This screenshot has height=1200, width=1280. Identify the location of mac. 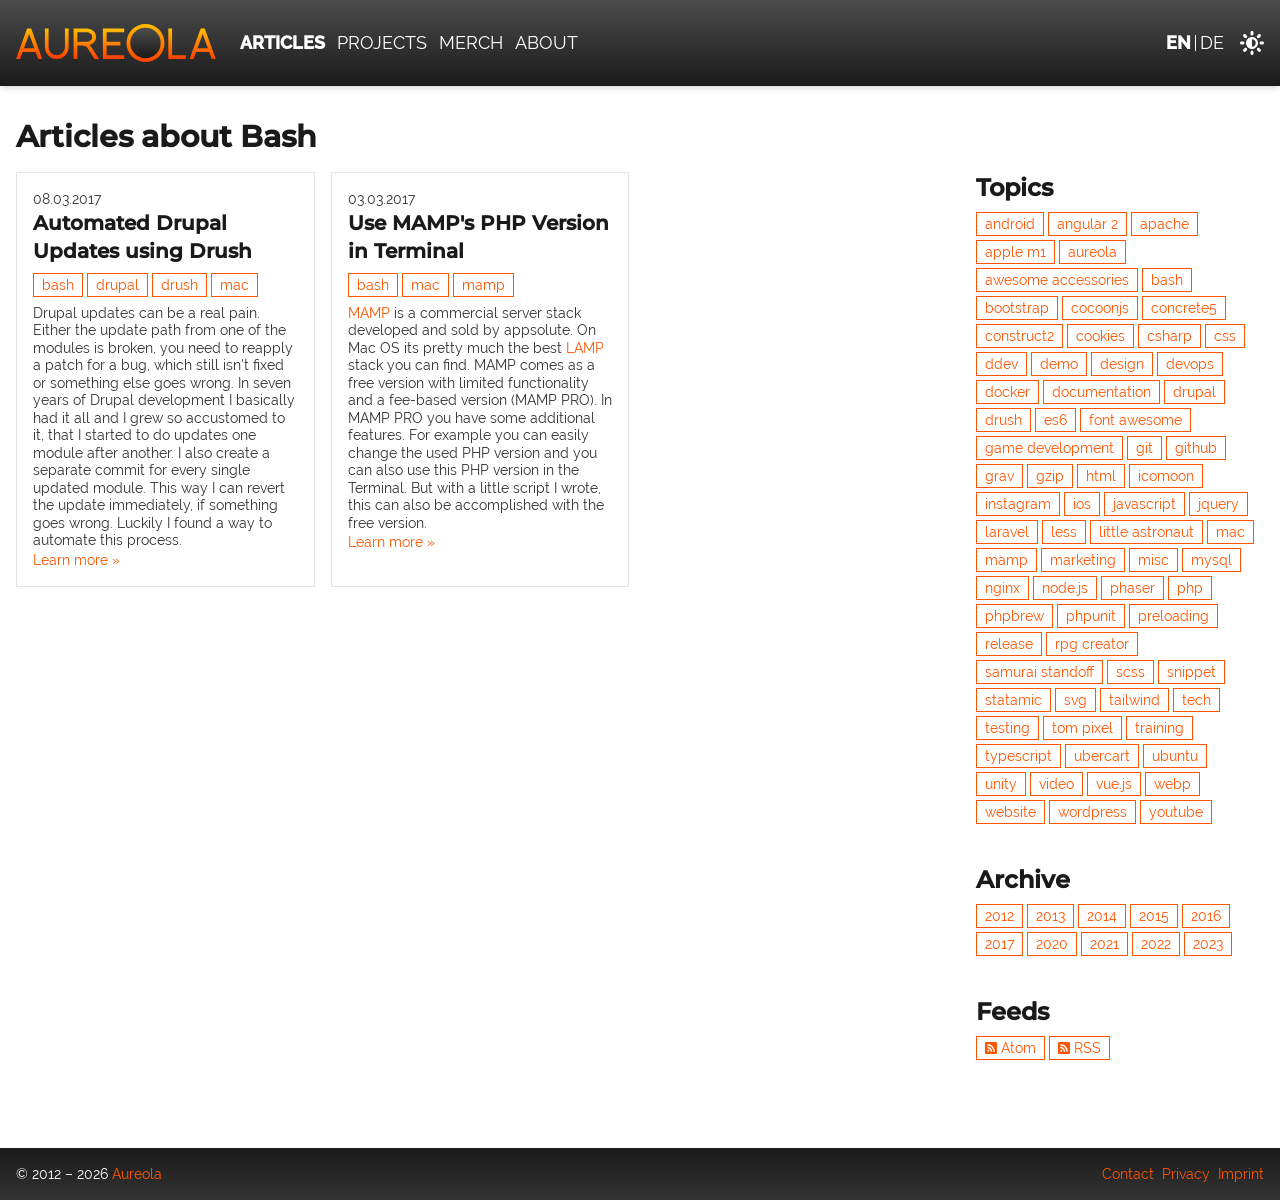
(234, 285).